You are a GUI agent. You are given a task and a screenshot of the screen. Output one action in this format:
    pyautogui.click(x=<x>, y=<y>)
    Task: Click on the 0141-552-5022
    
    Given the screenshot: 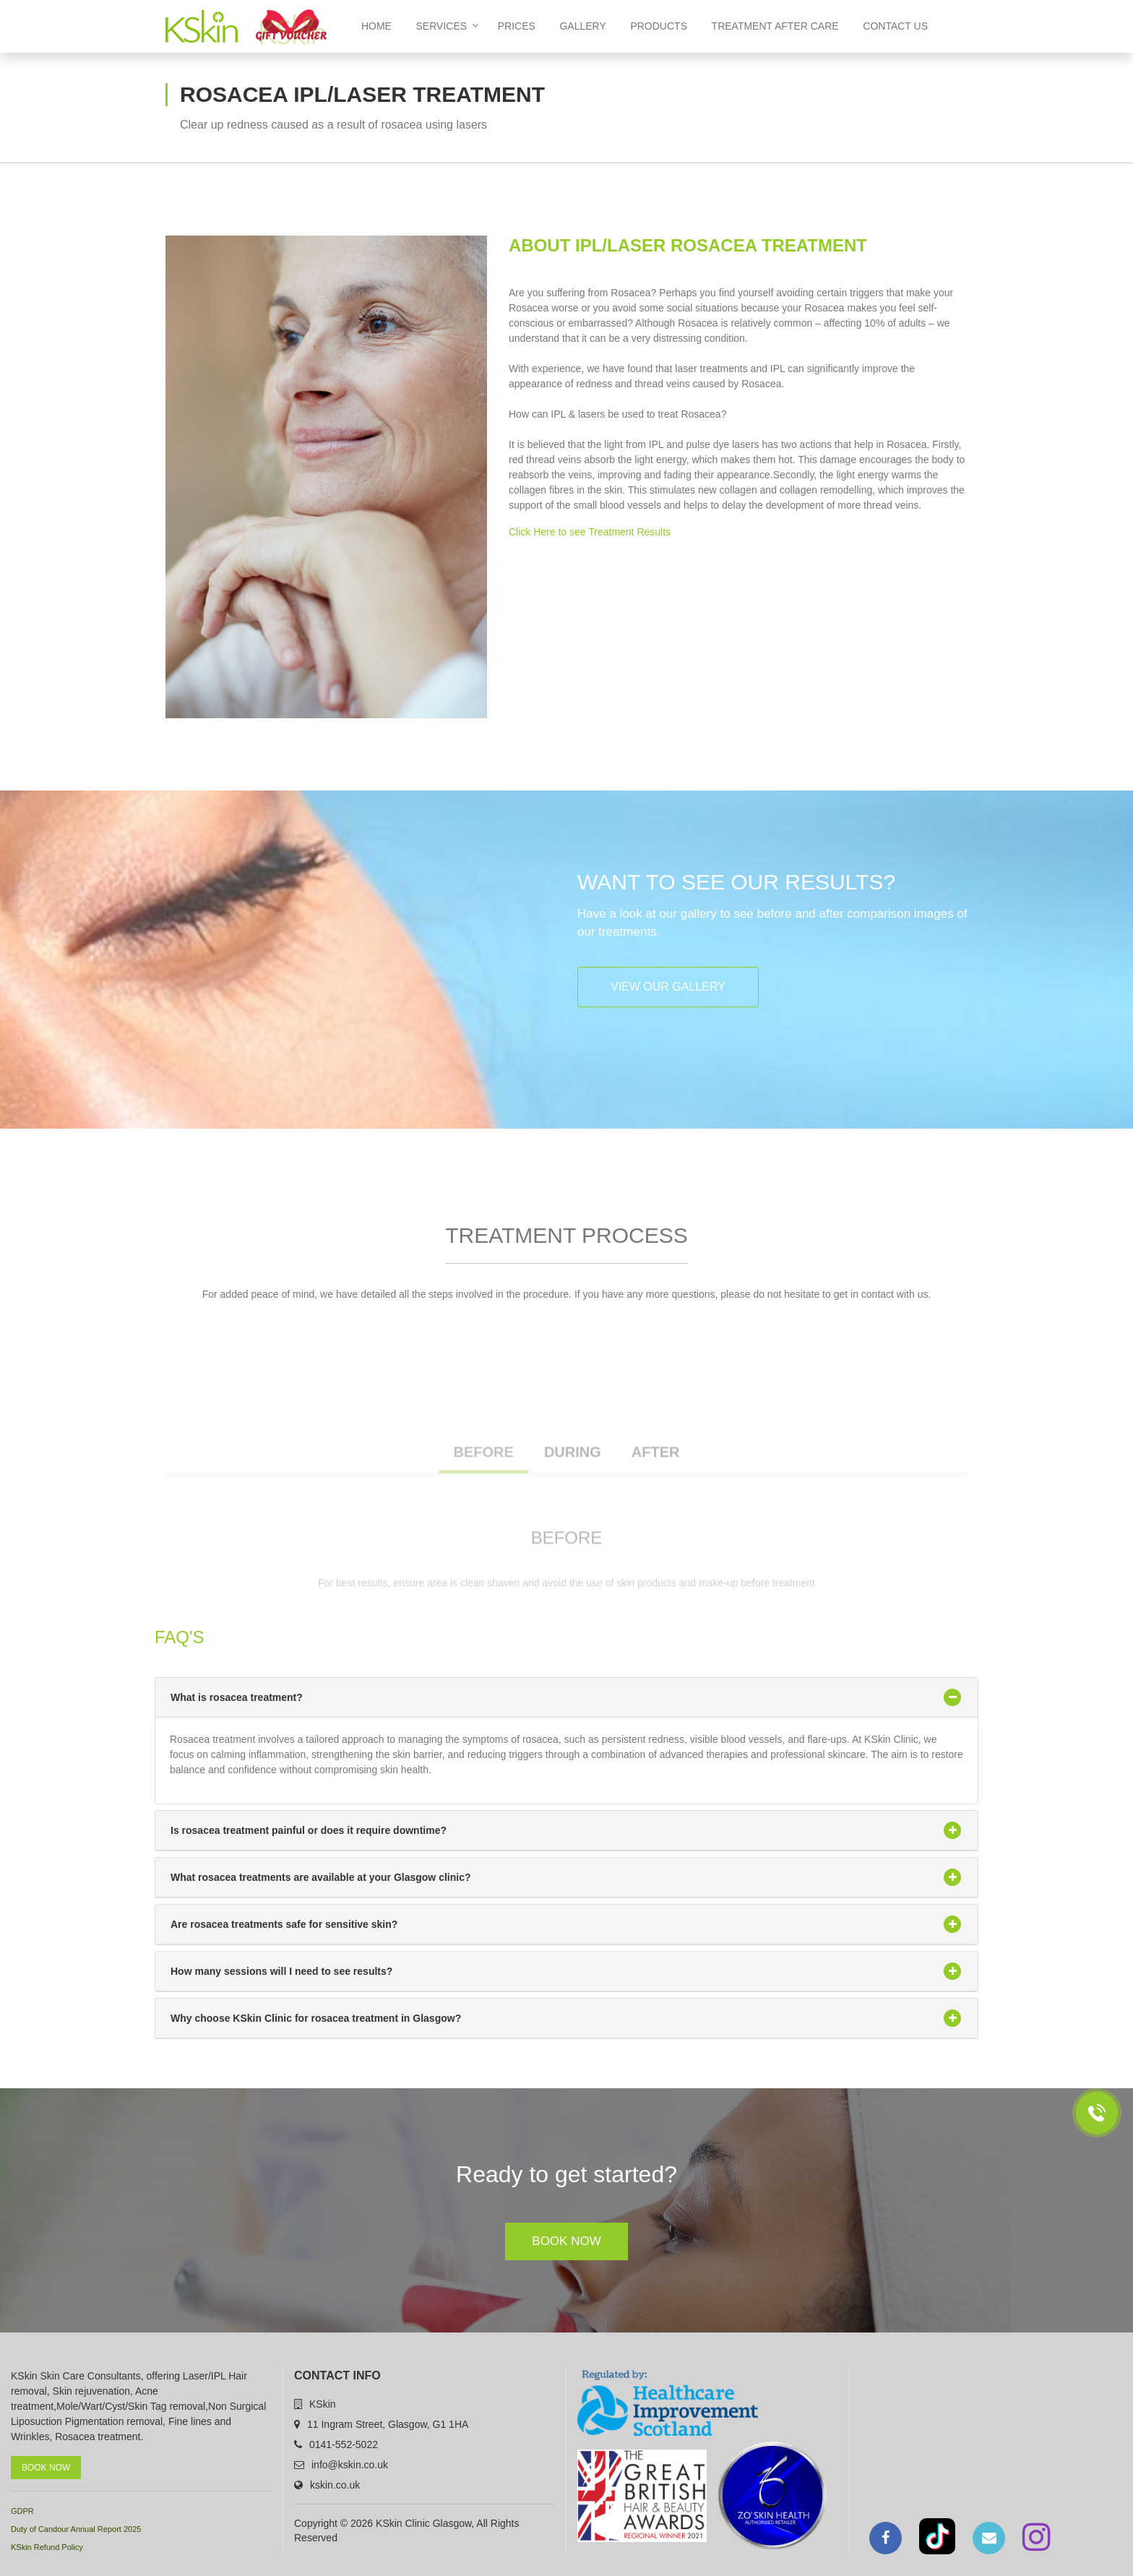 What is the action you would take?
    pyautogui.click(x=343, y=2444)
    